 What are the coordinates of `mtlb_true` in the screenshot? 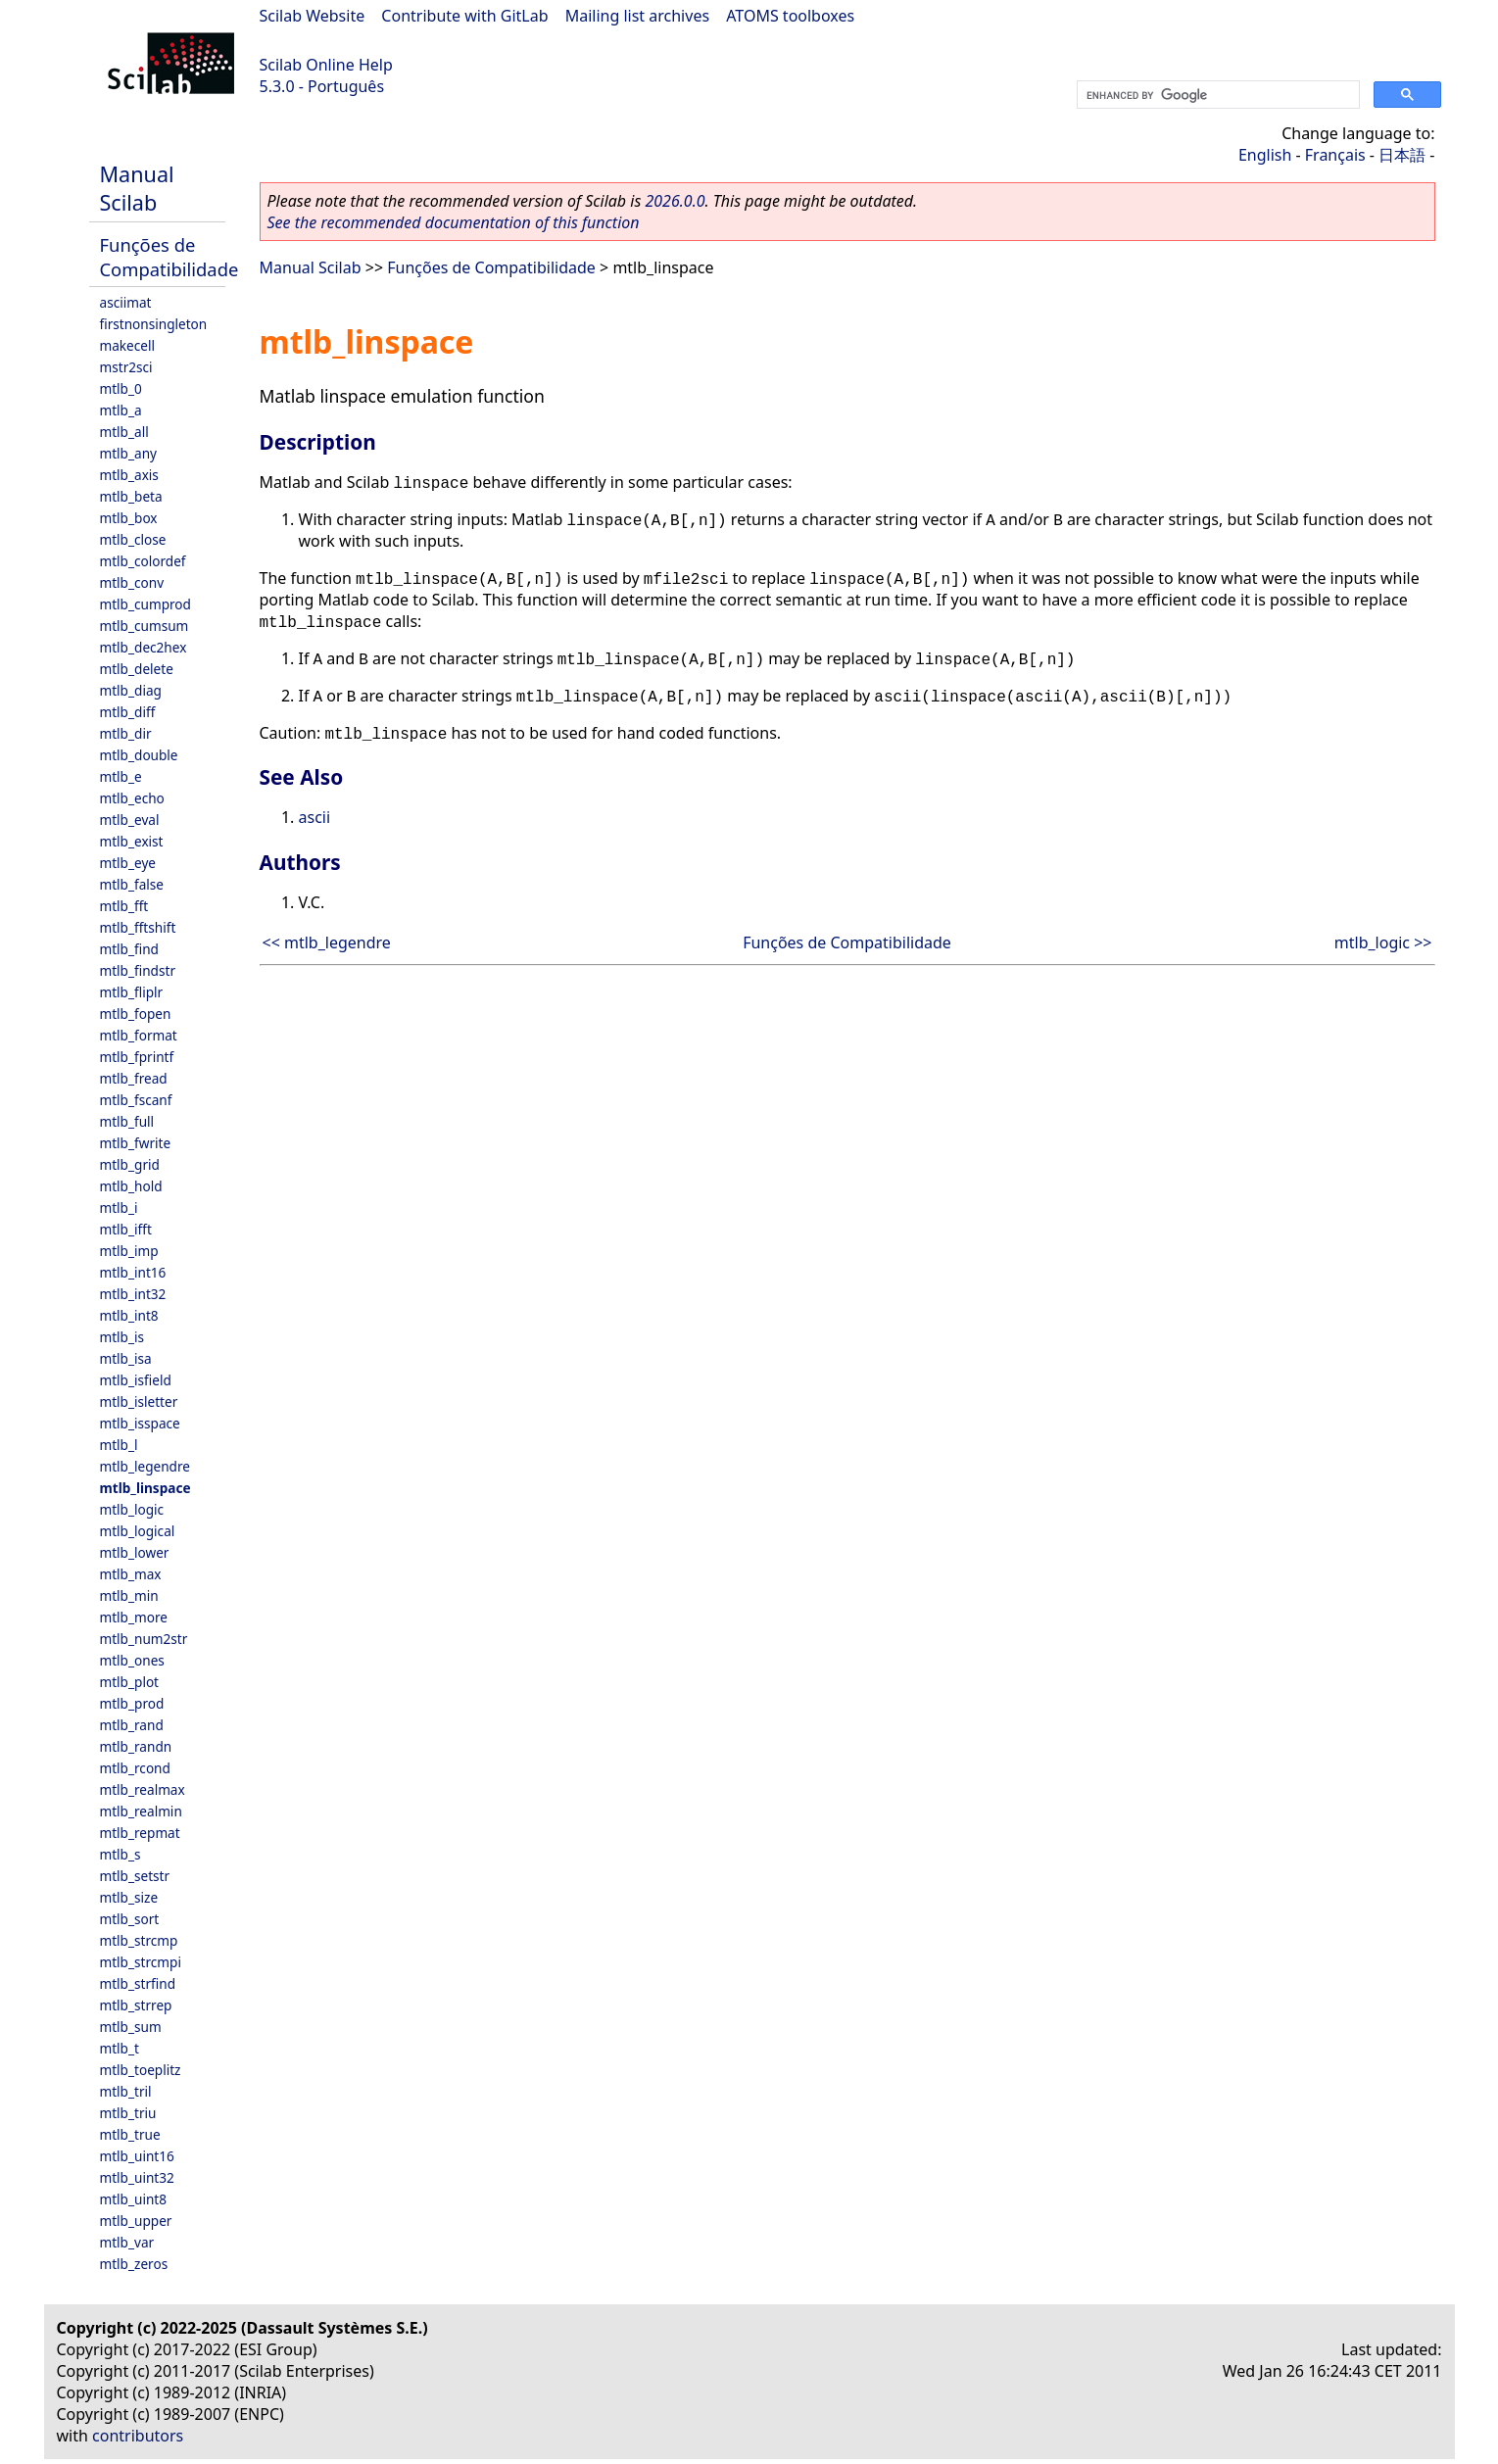 It's located at (130, 2134).